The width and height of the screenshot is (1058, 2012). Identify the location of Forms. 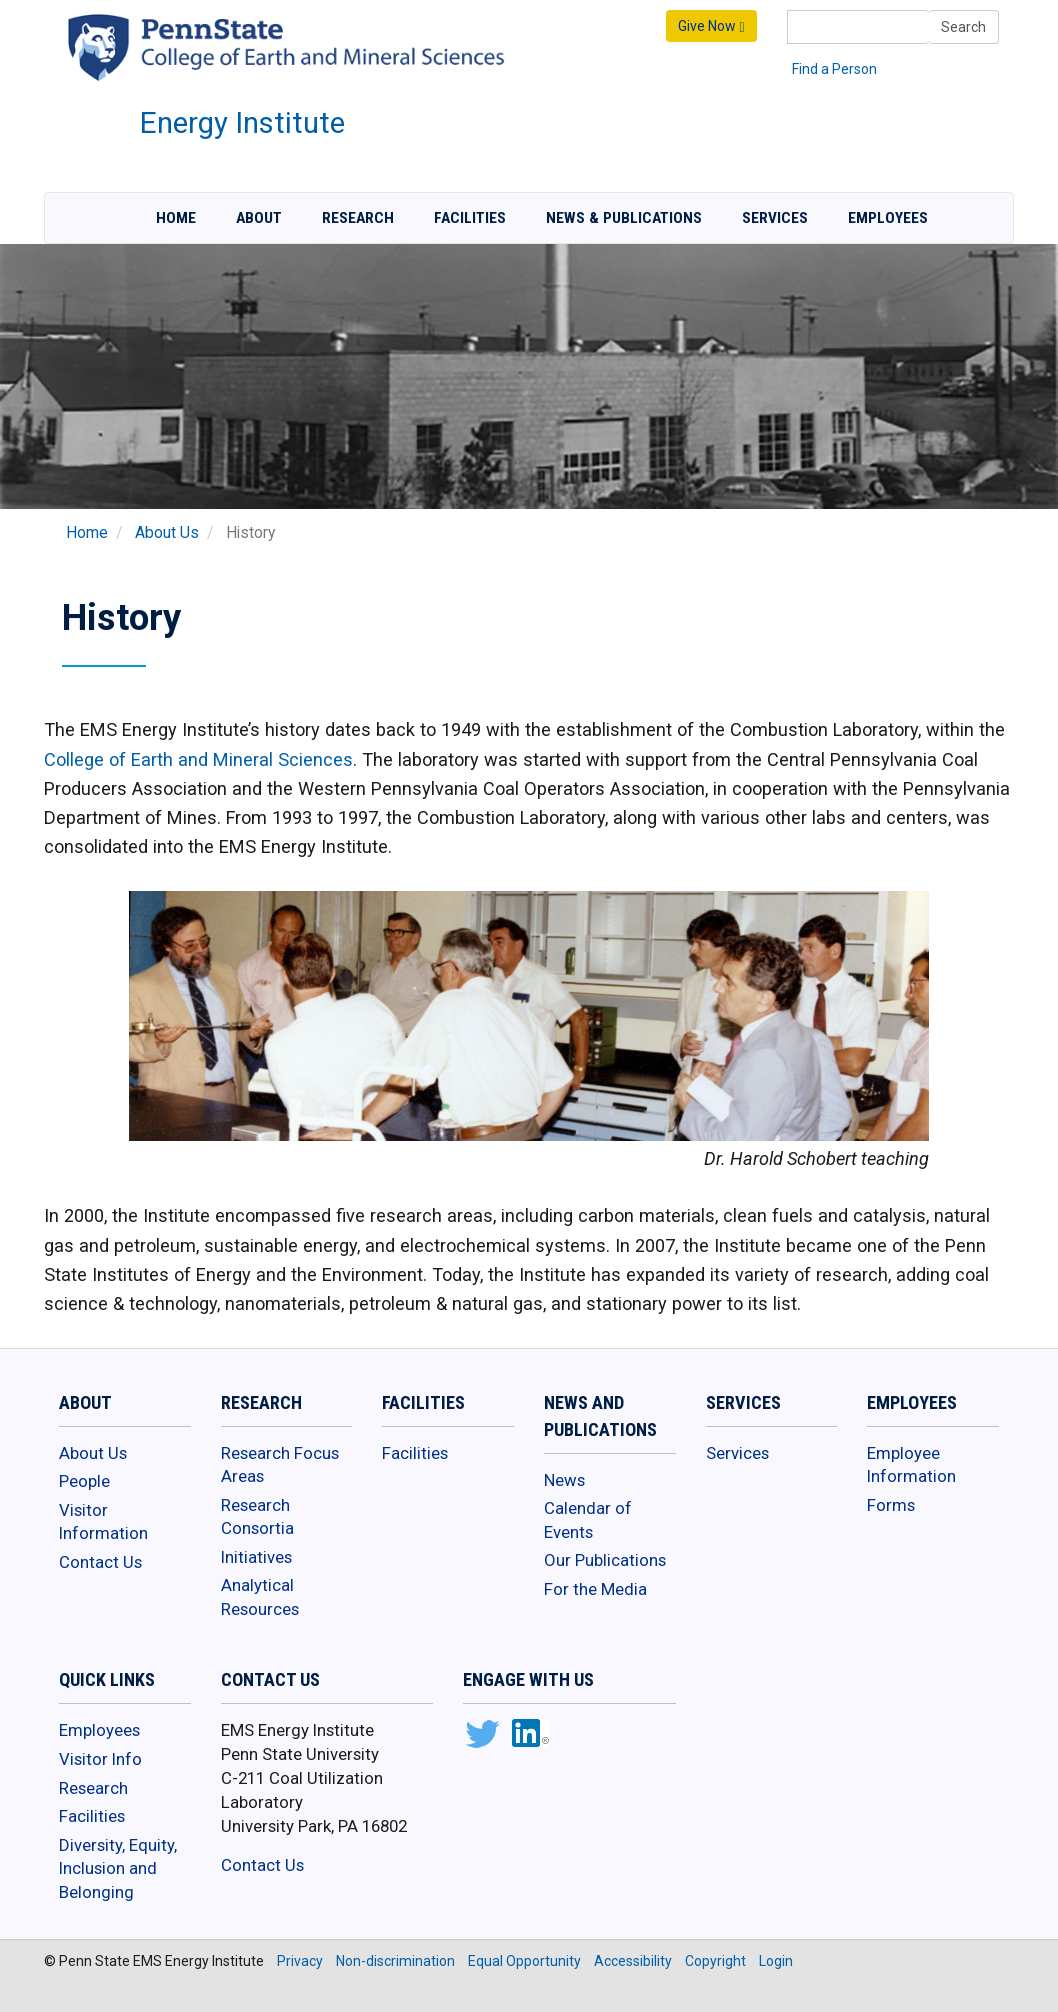
(891, 1505).